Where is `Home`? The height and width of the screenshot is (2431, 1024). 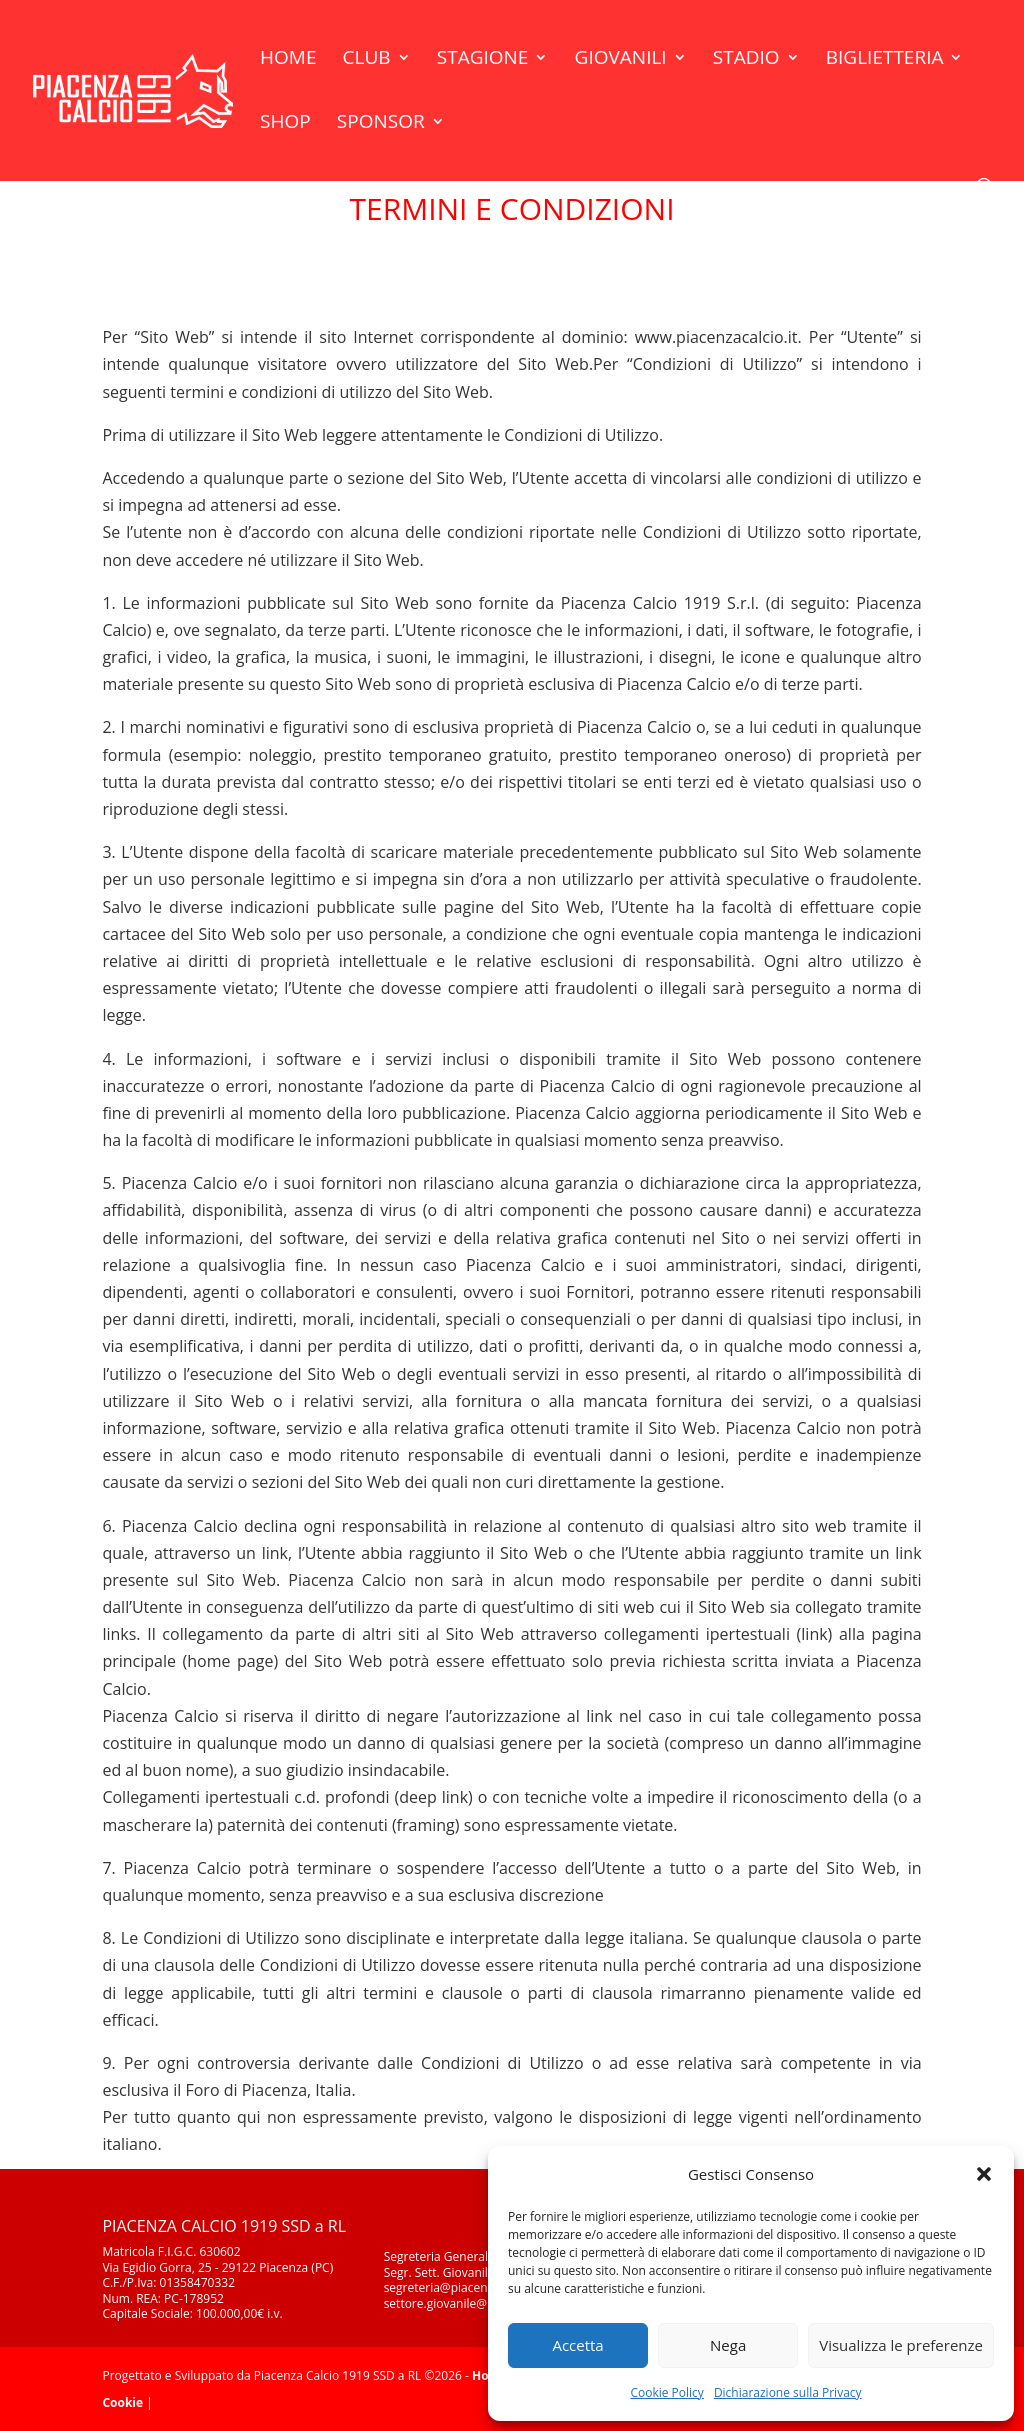
Home is located at coordinates (288, 60).